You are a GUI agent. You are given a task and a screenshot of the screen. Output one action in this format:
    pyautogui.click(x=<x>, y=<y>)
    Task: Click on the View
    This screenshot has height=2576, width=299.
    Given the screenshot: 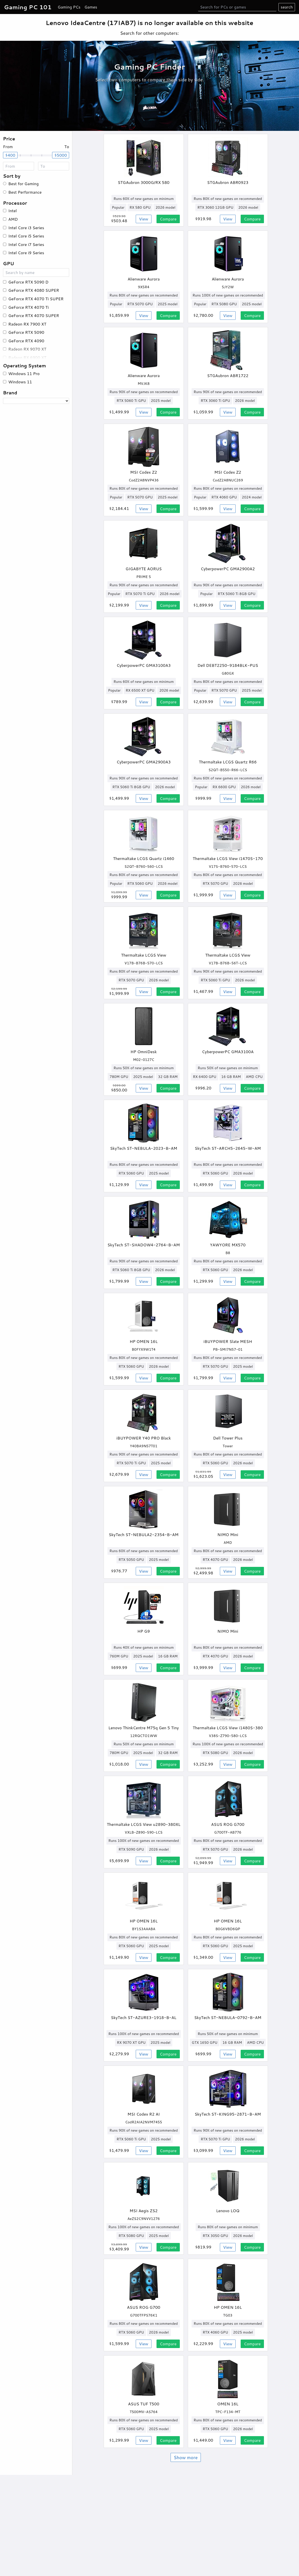 What is the action you would take?
    pyautogui.click(x=143, y=219)
    